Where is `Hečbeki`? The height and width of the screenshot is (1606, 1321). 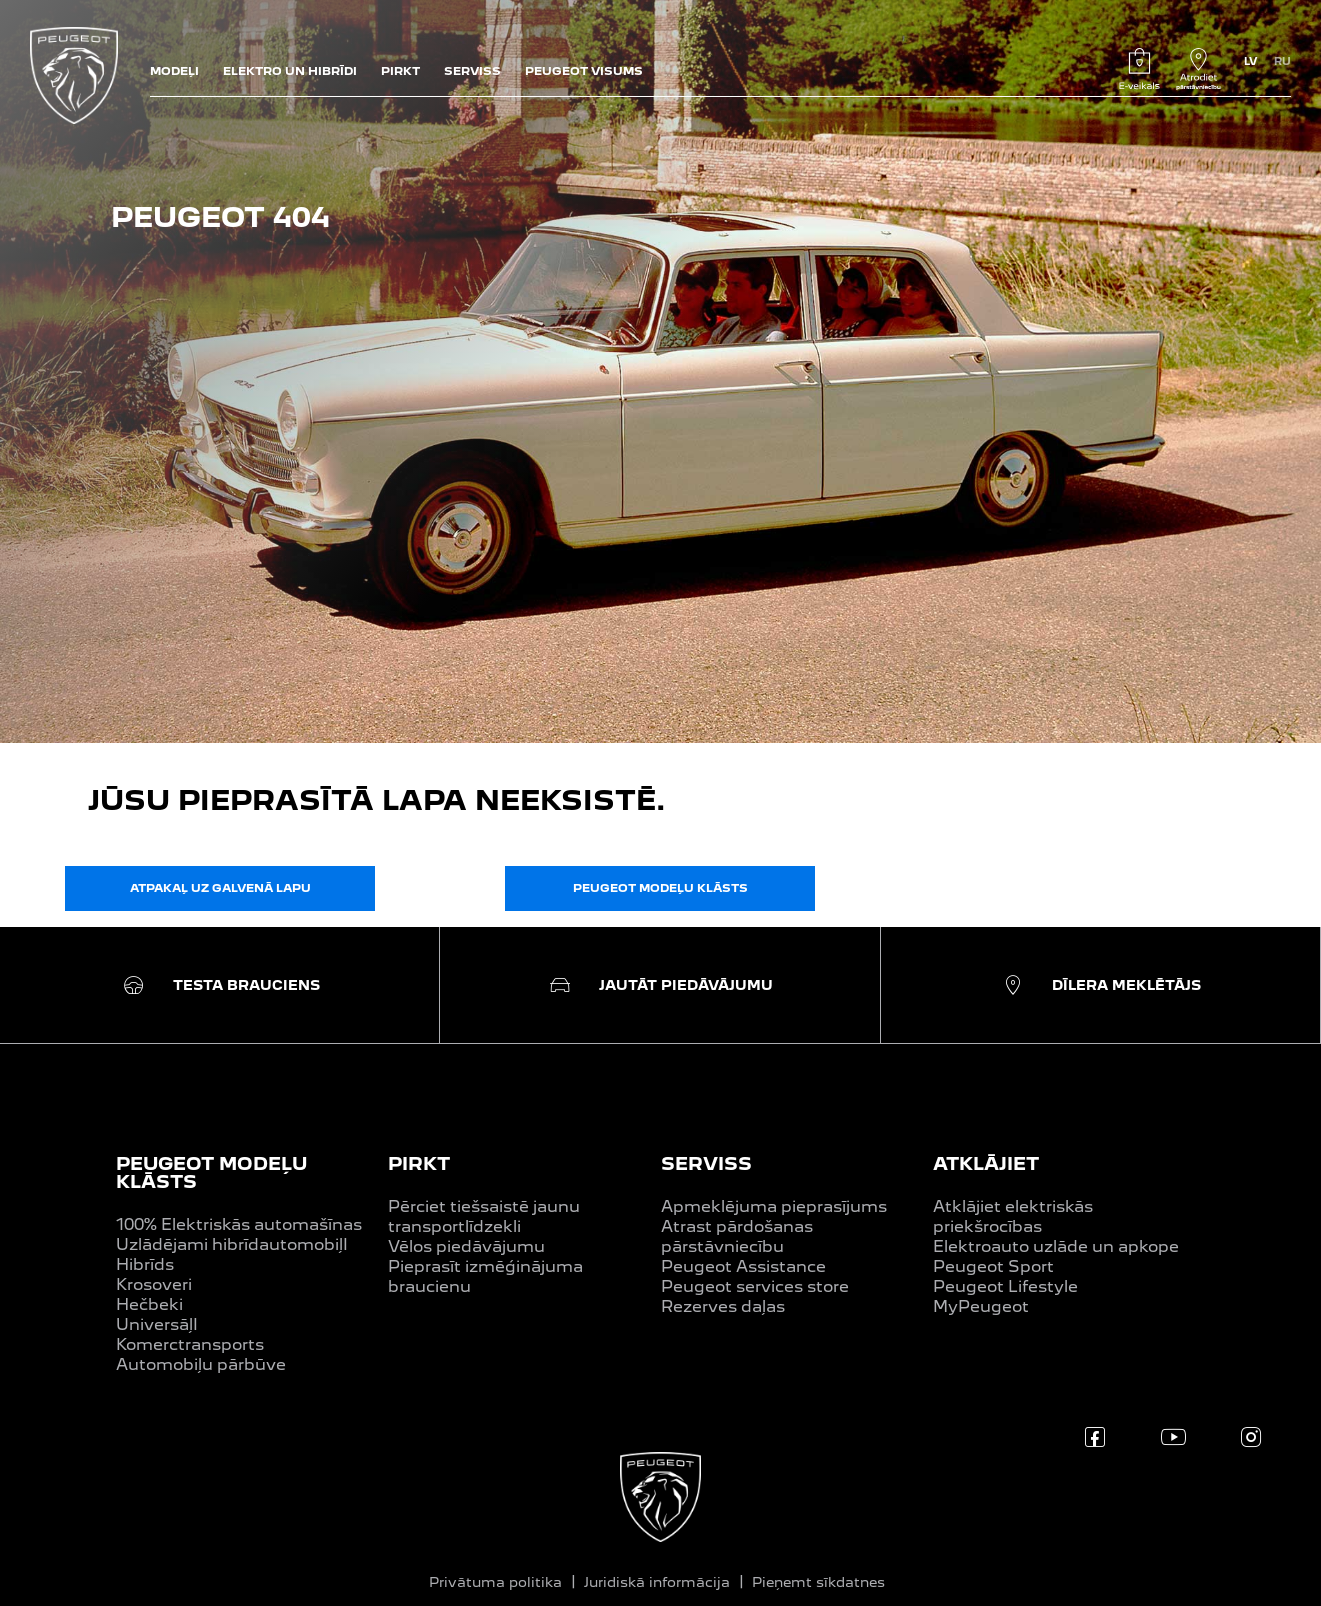 Hečbeki is located at coordinates (149, 1304).